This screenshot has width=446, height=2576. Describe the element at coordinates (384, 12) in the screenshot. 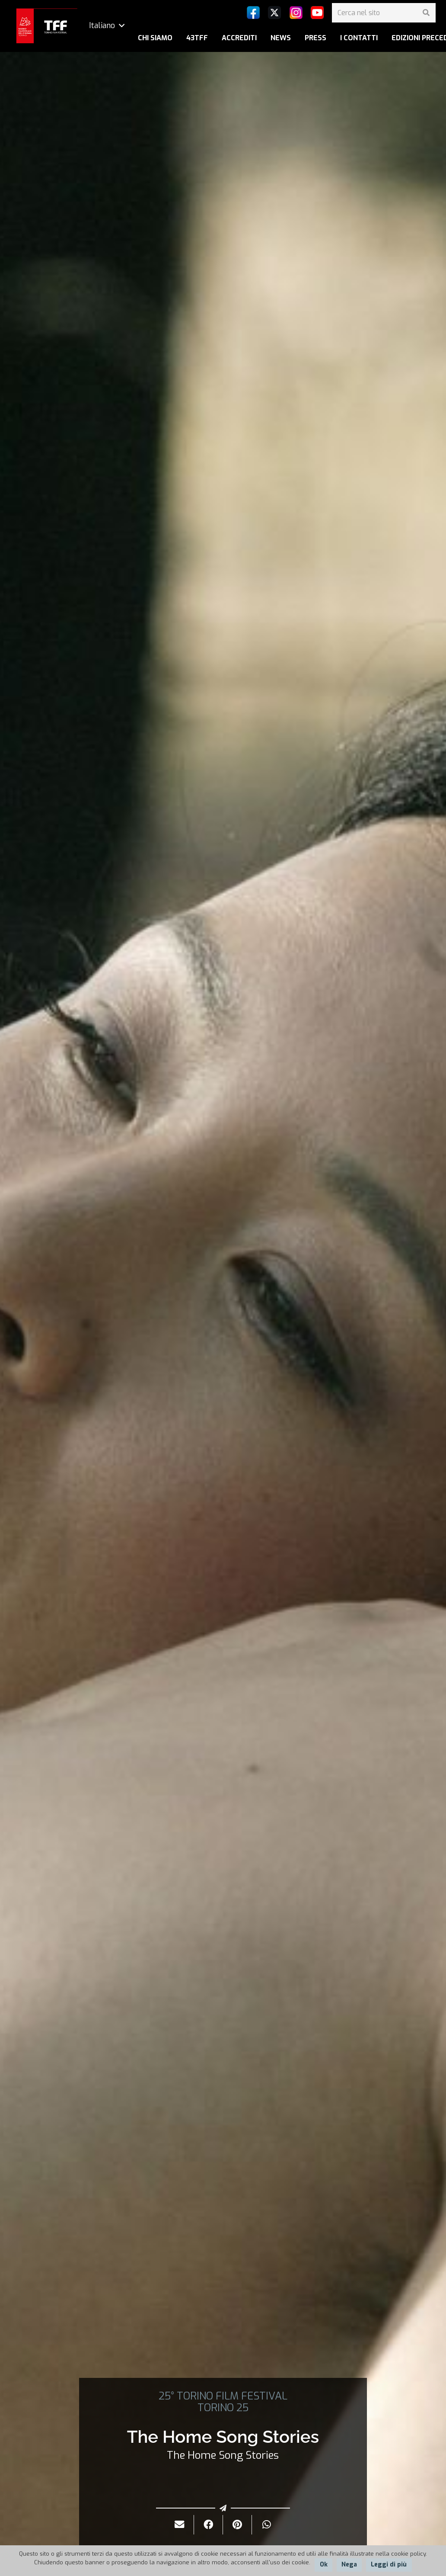

I see `[Cerca nel sito]` at that location.